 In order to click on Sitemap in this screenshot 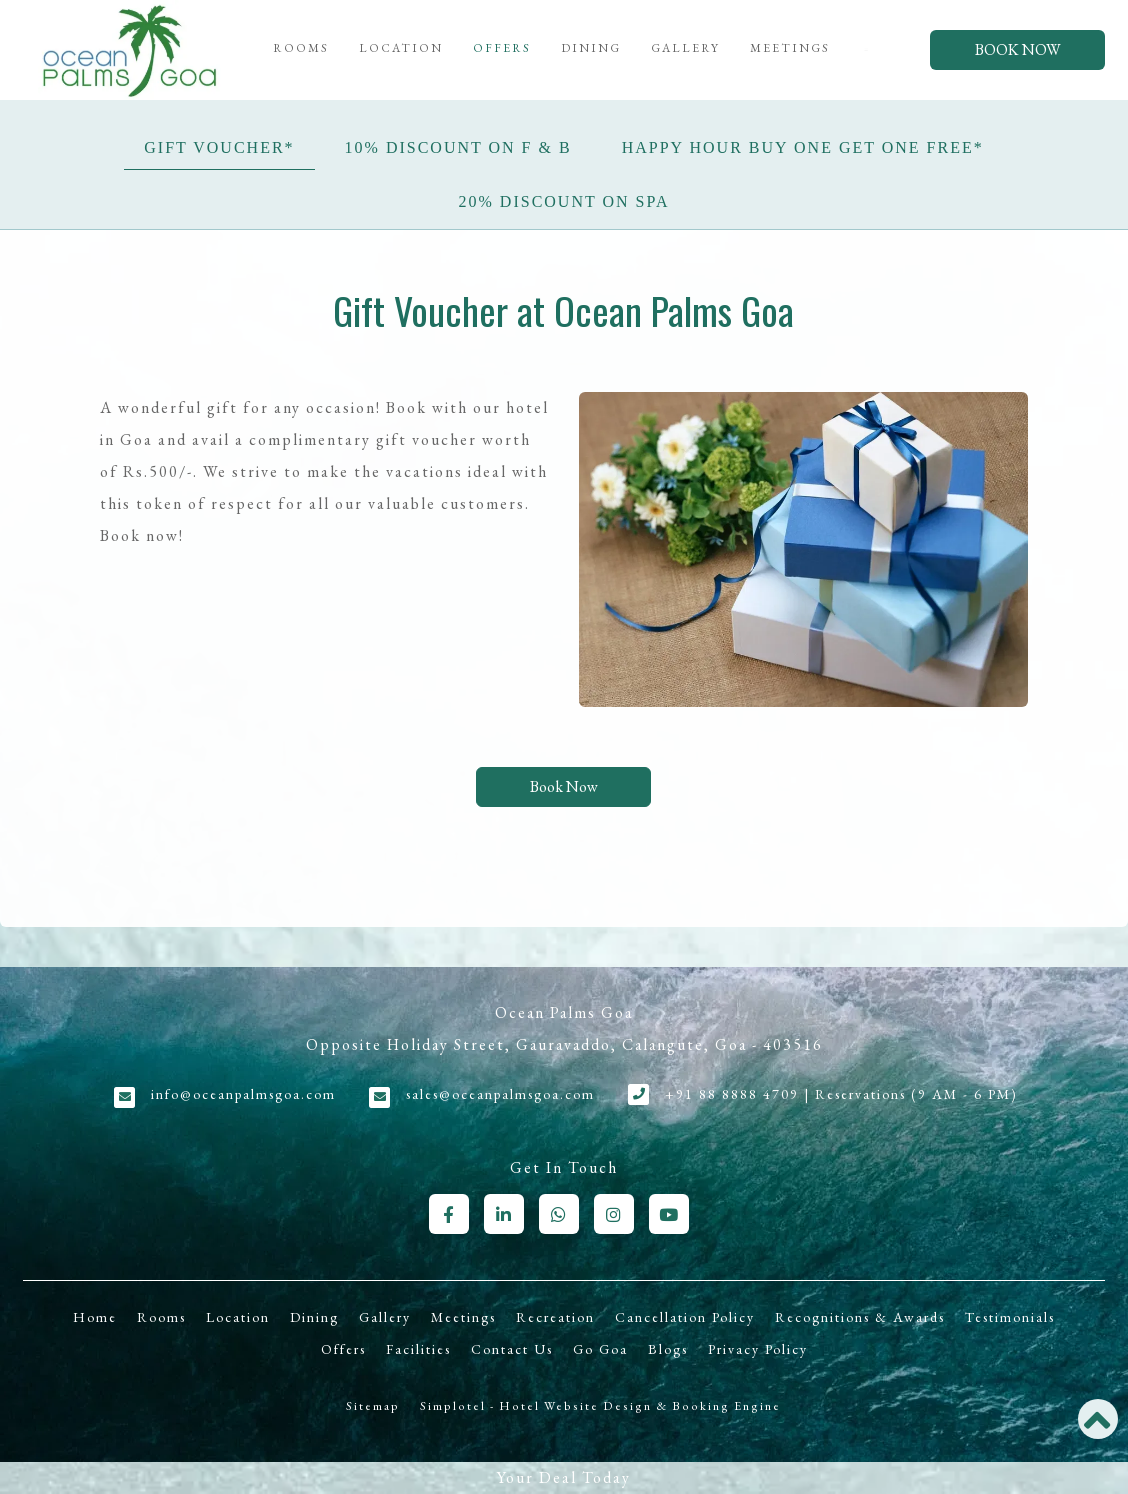, I will do `click(373, 1406)`.